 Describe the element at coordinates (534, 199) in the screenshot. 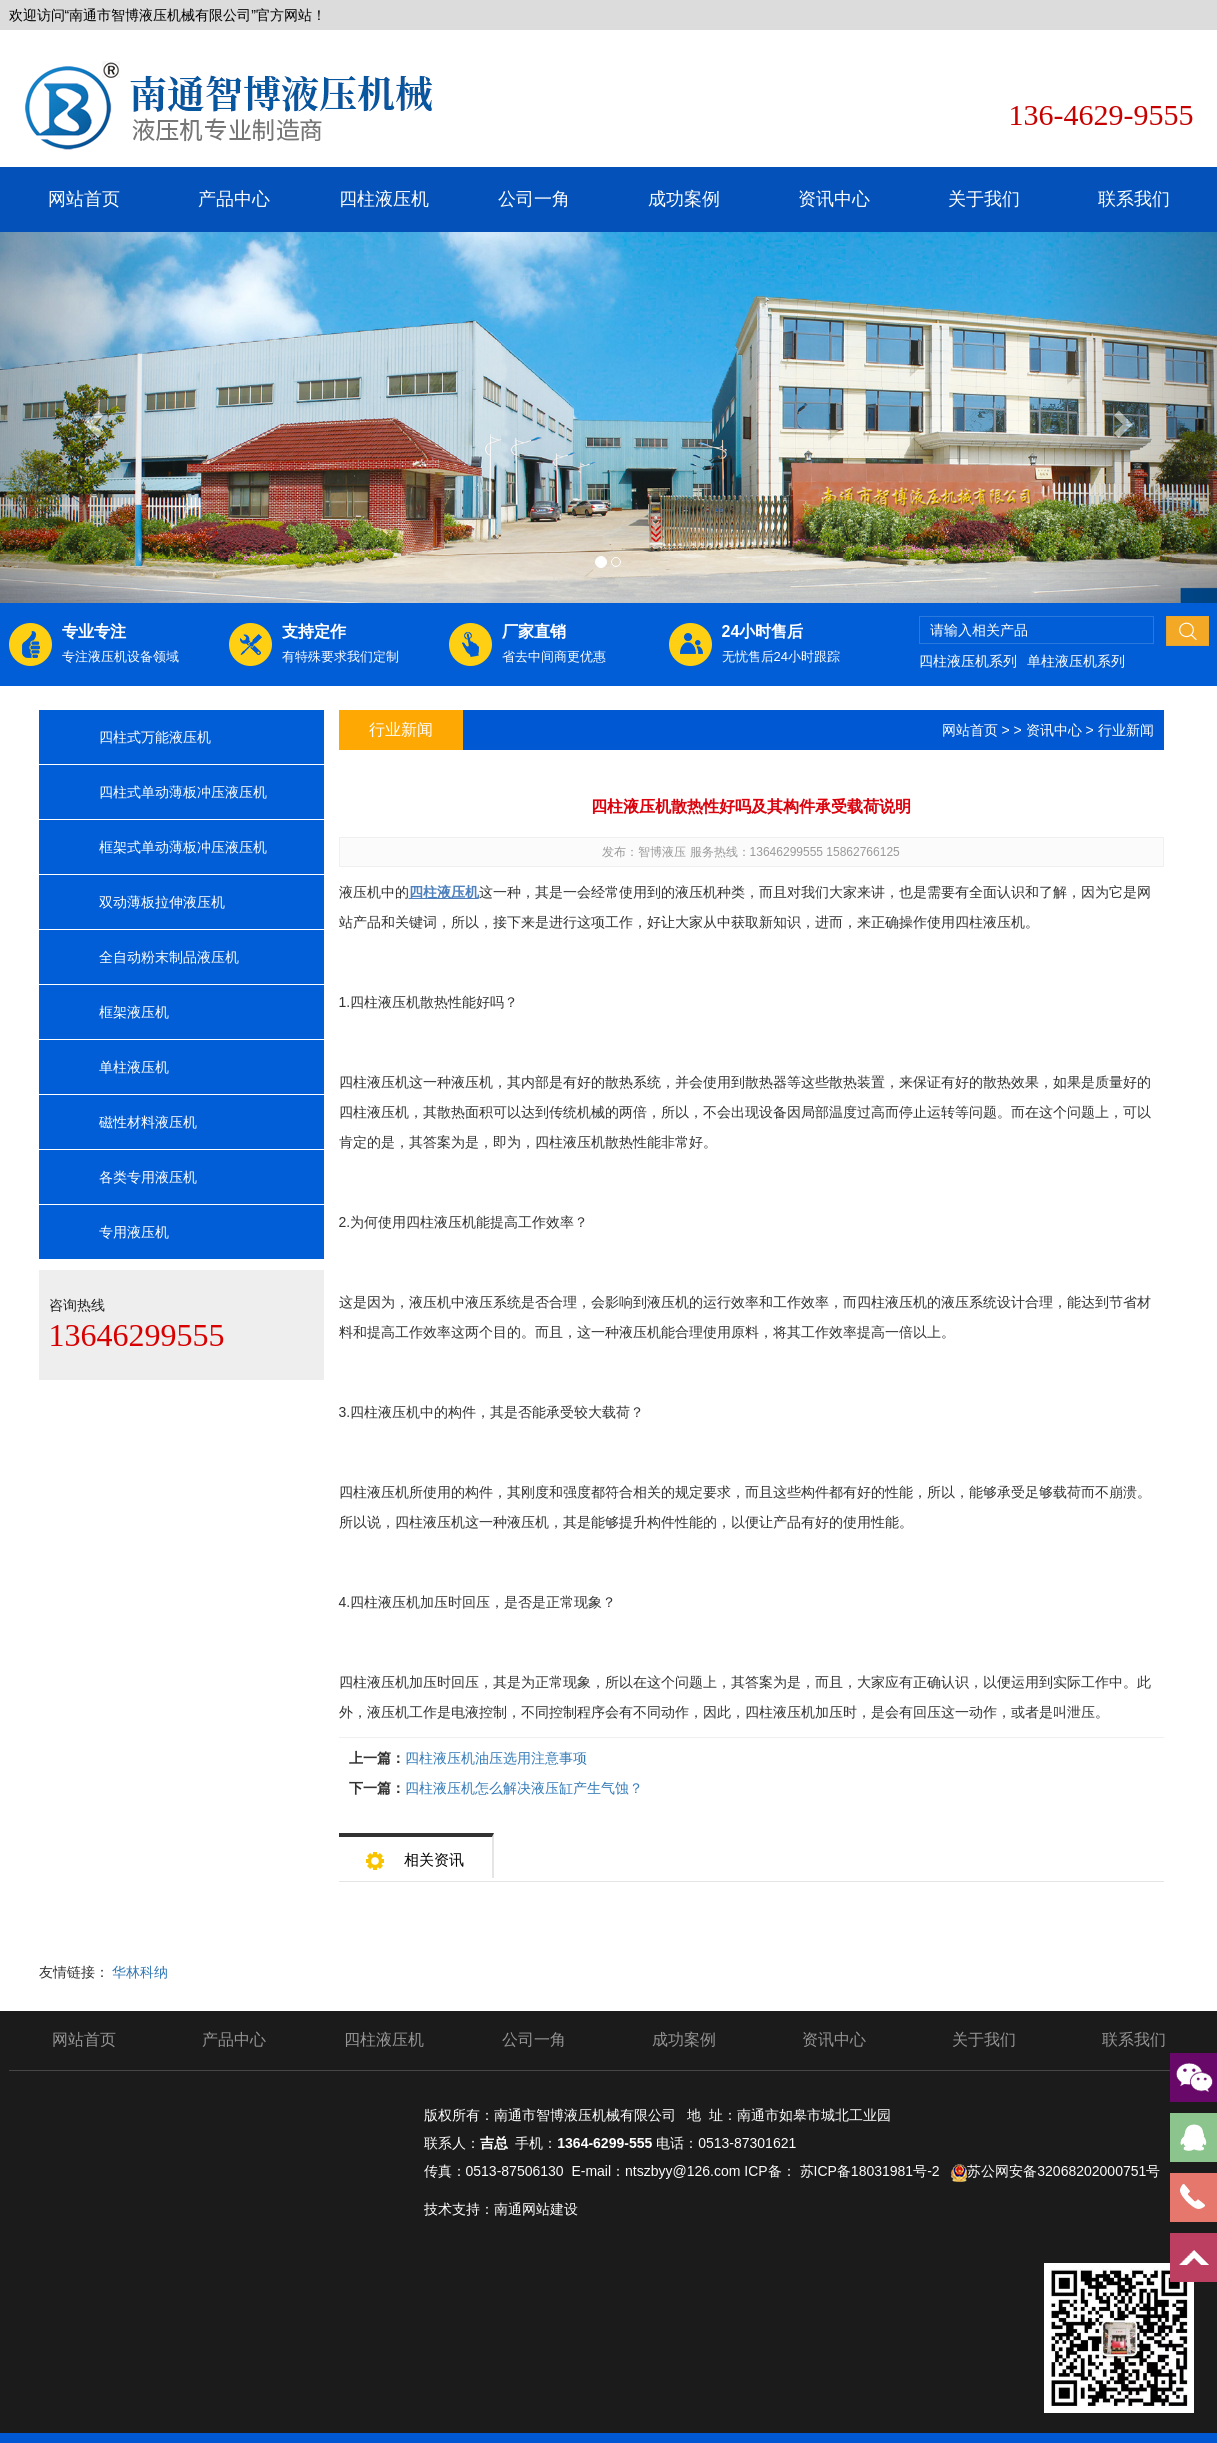

I see `公司一角` at that location.